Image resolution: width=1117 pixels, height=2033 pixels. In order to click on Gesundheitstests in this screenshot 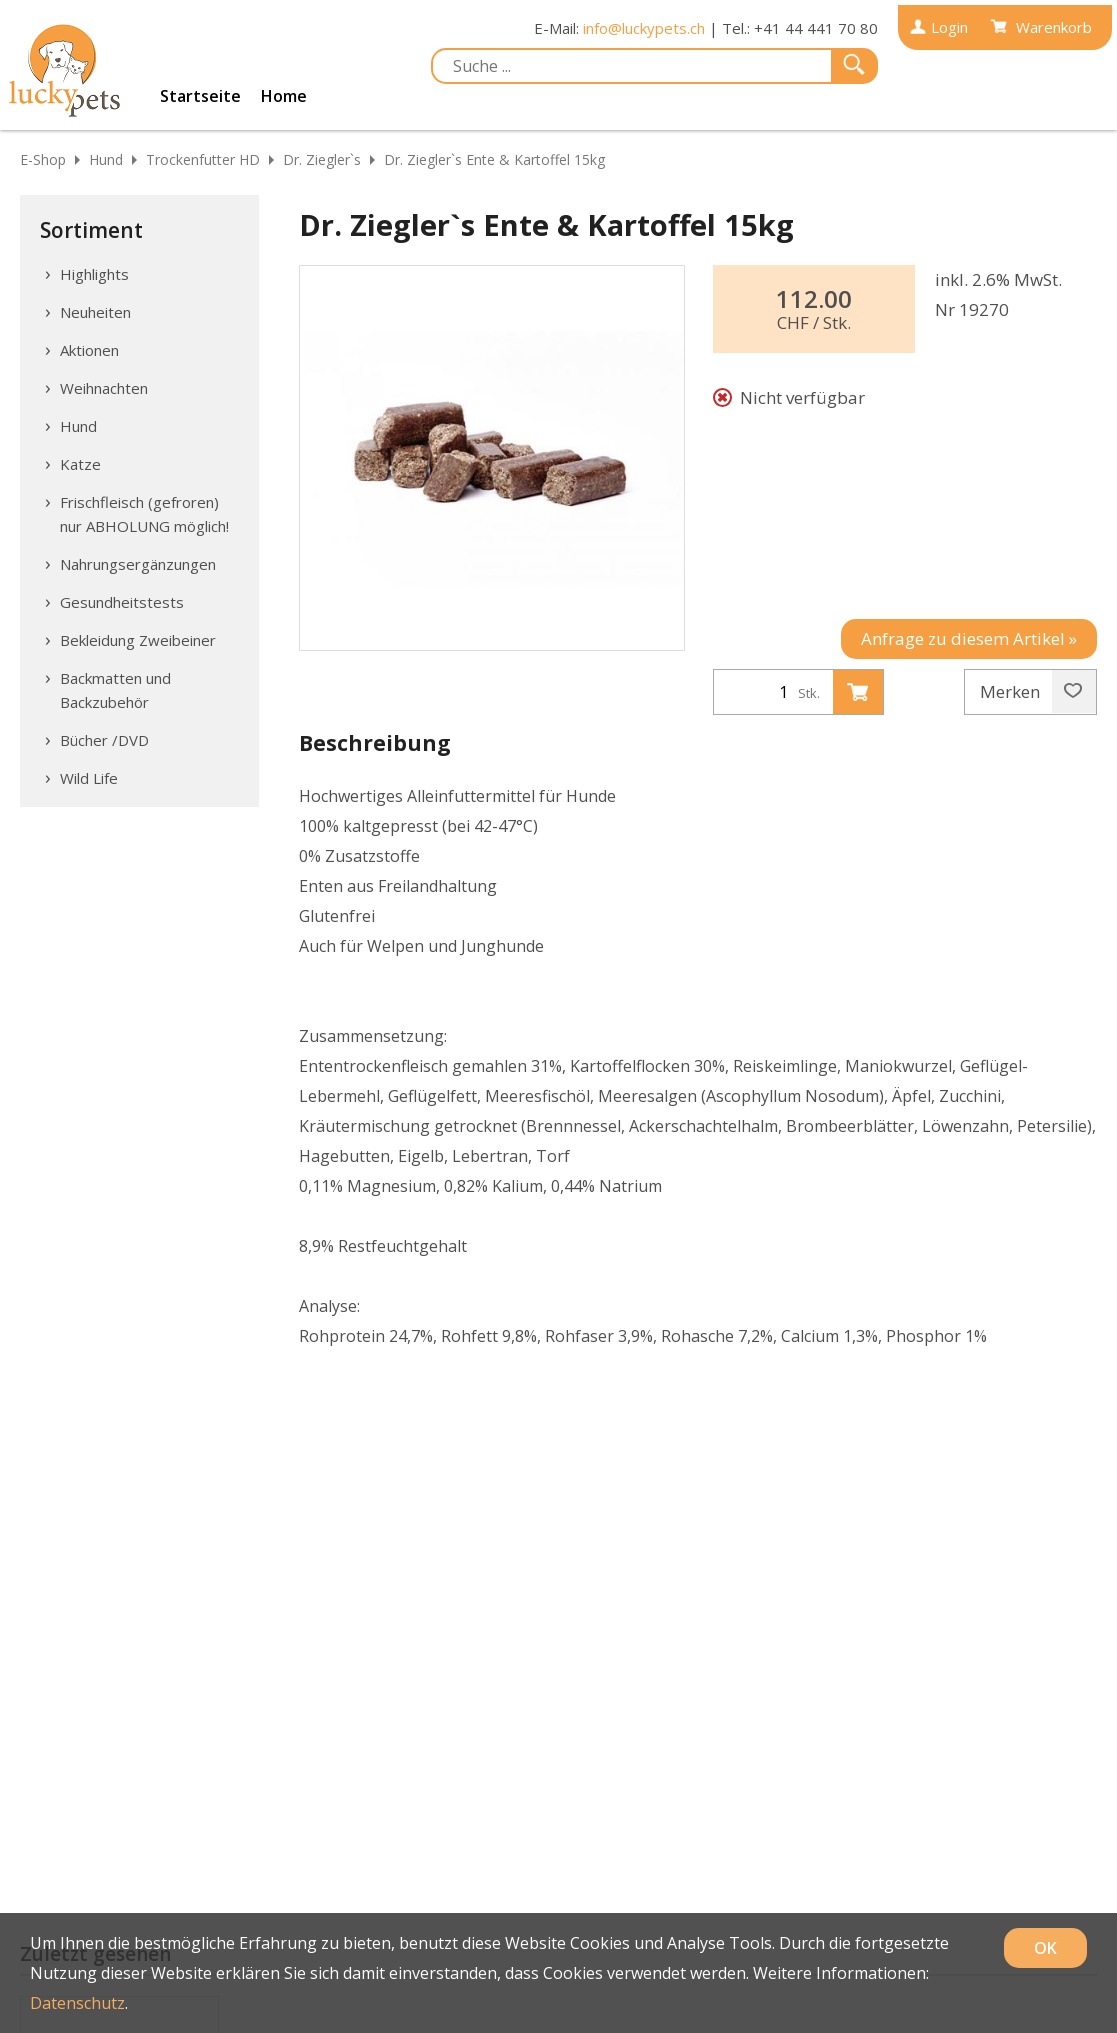, I will do `click(122, 602)`.